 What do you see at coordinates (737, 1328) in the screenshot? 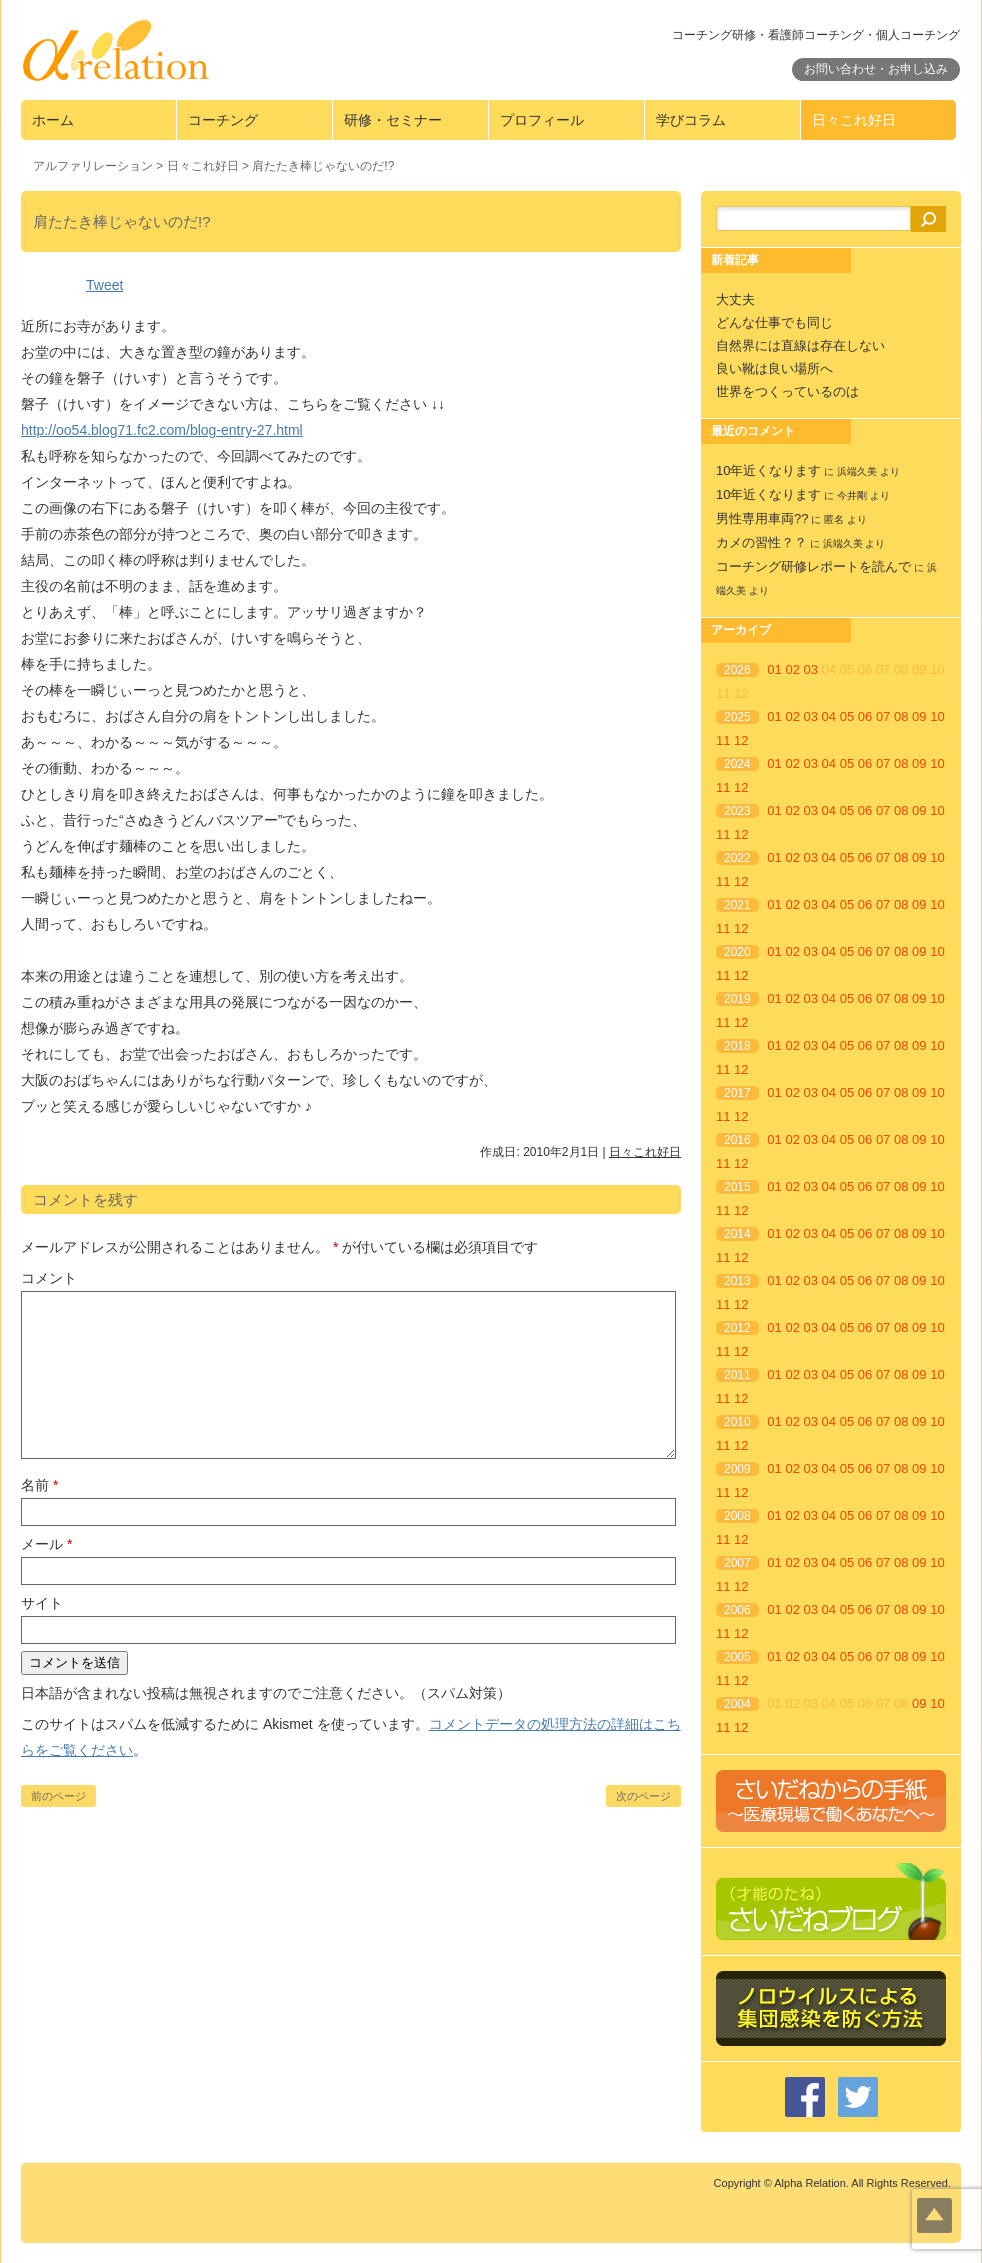
I see `2012` at bounding box center [737, 1328].